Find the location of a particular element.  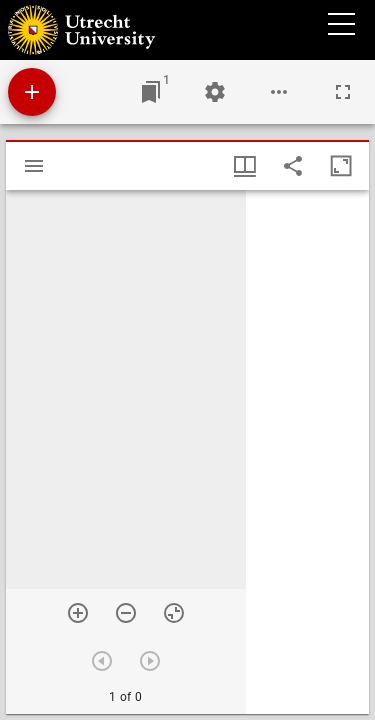

[Workspace options] is located at coordinates (279, 92).